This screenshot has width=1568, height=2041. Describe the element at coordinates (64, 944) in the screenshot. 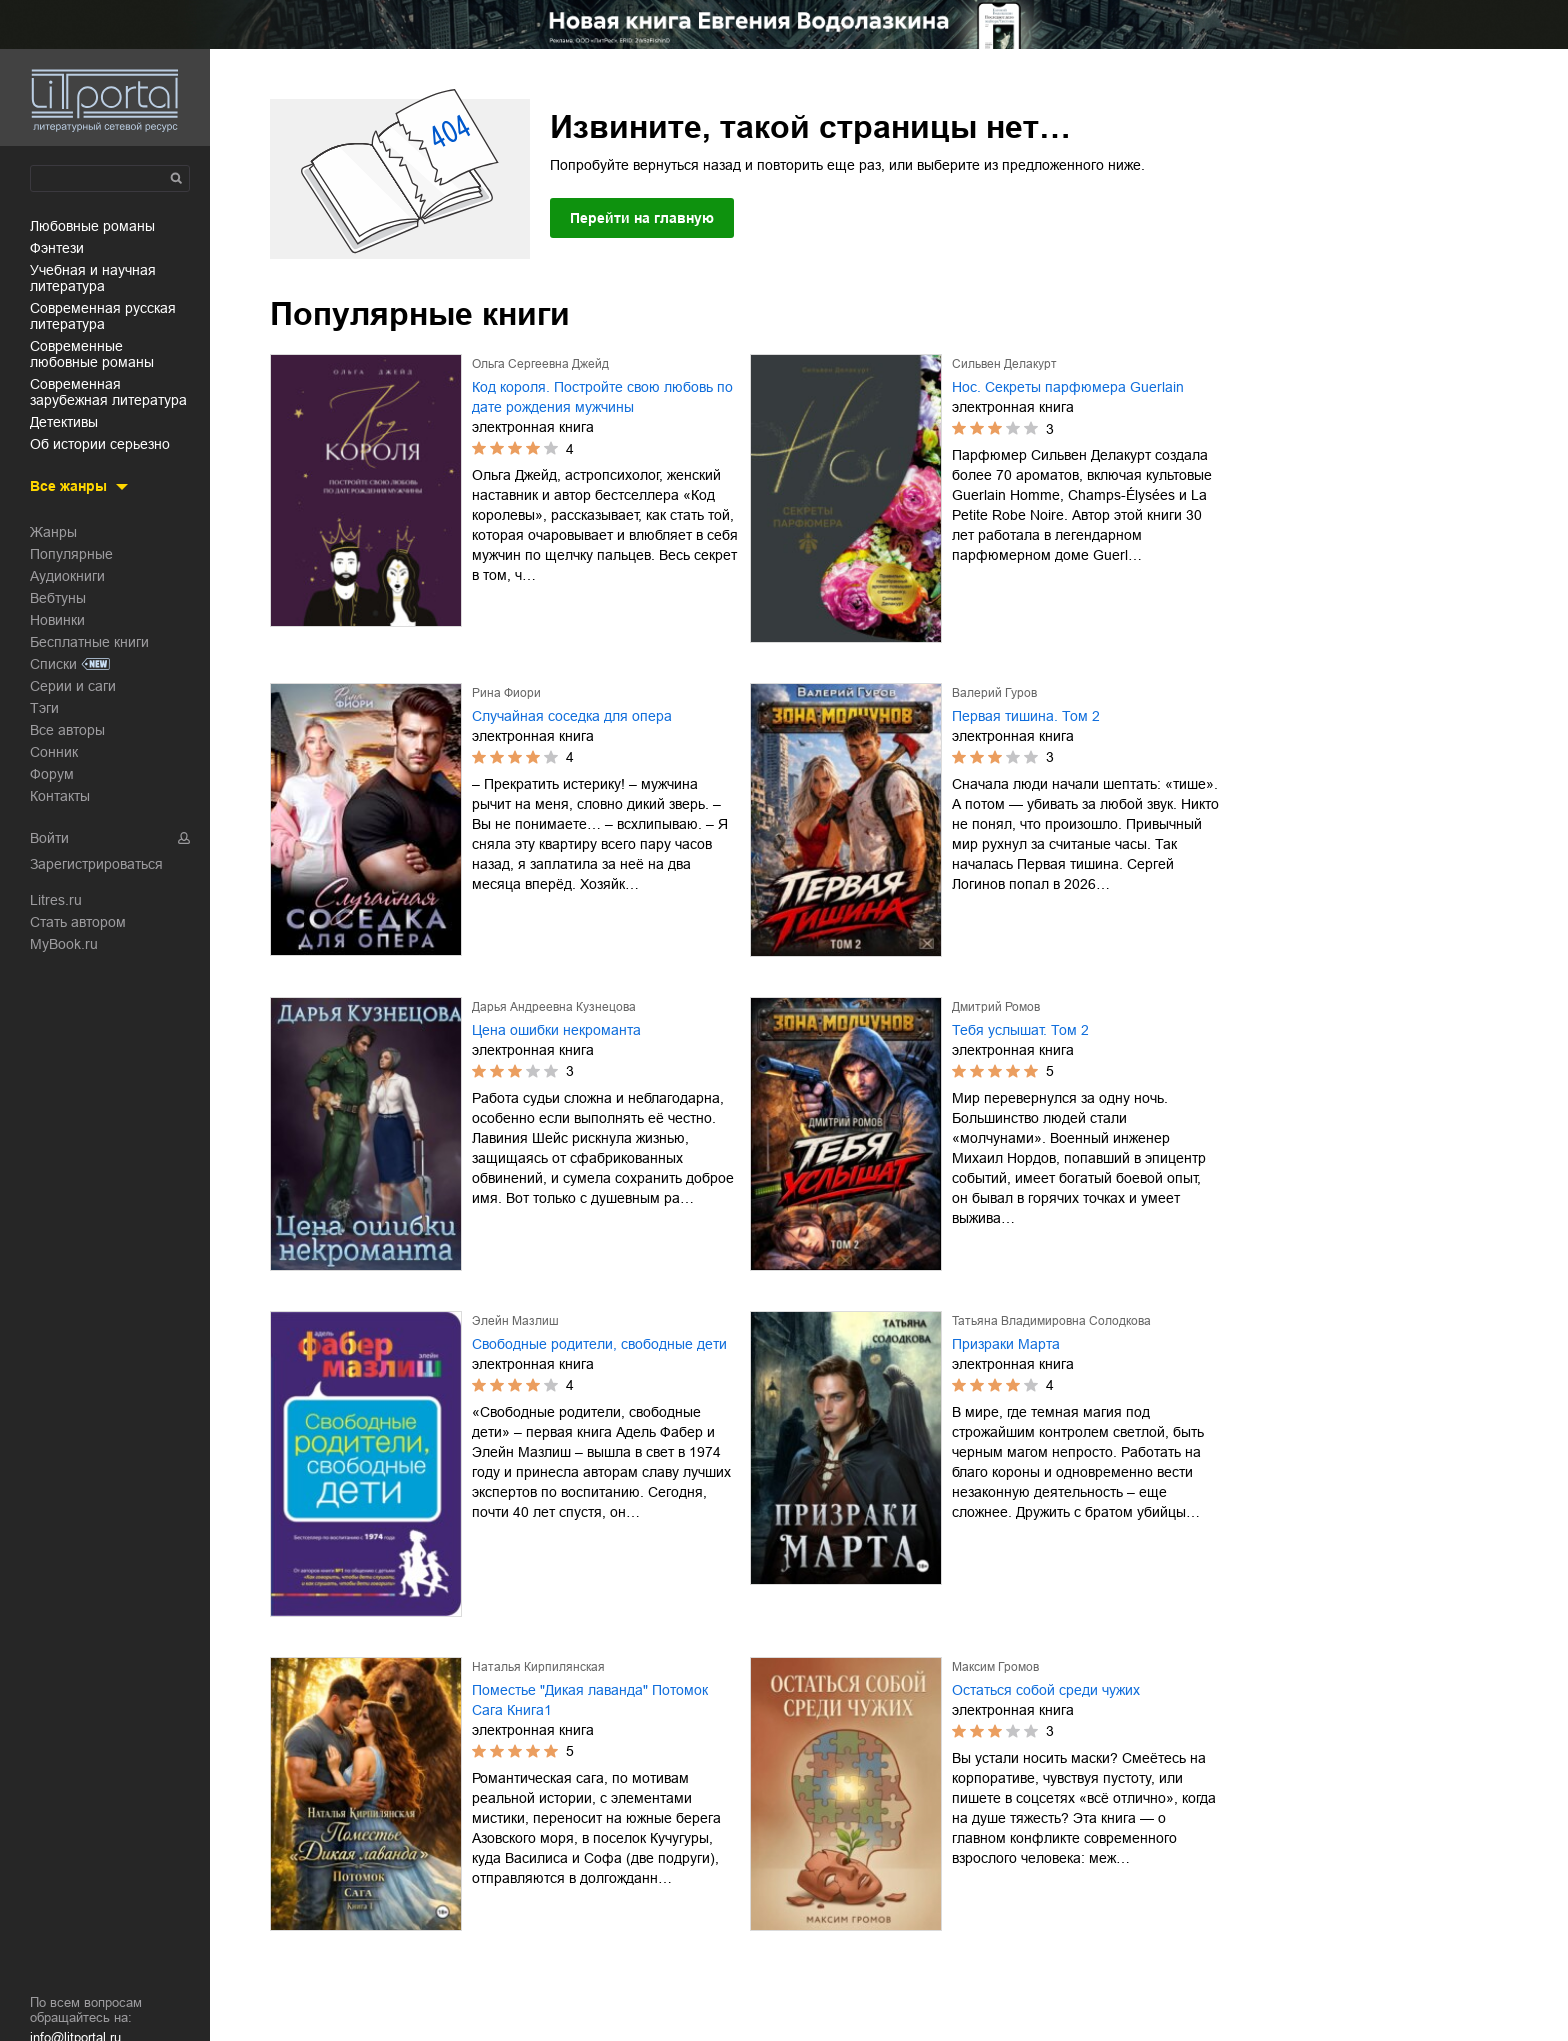

I see `MyBook.ru` at that location.